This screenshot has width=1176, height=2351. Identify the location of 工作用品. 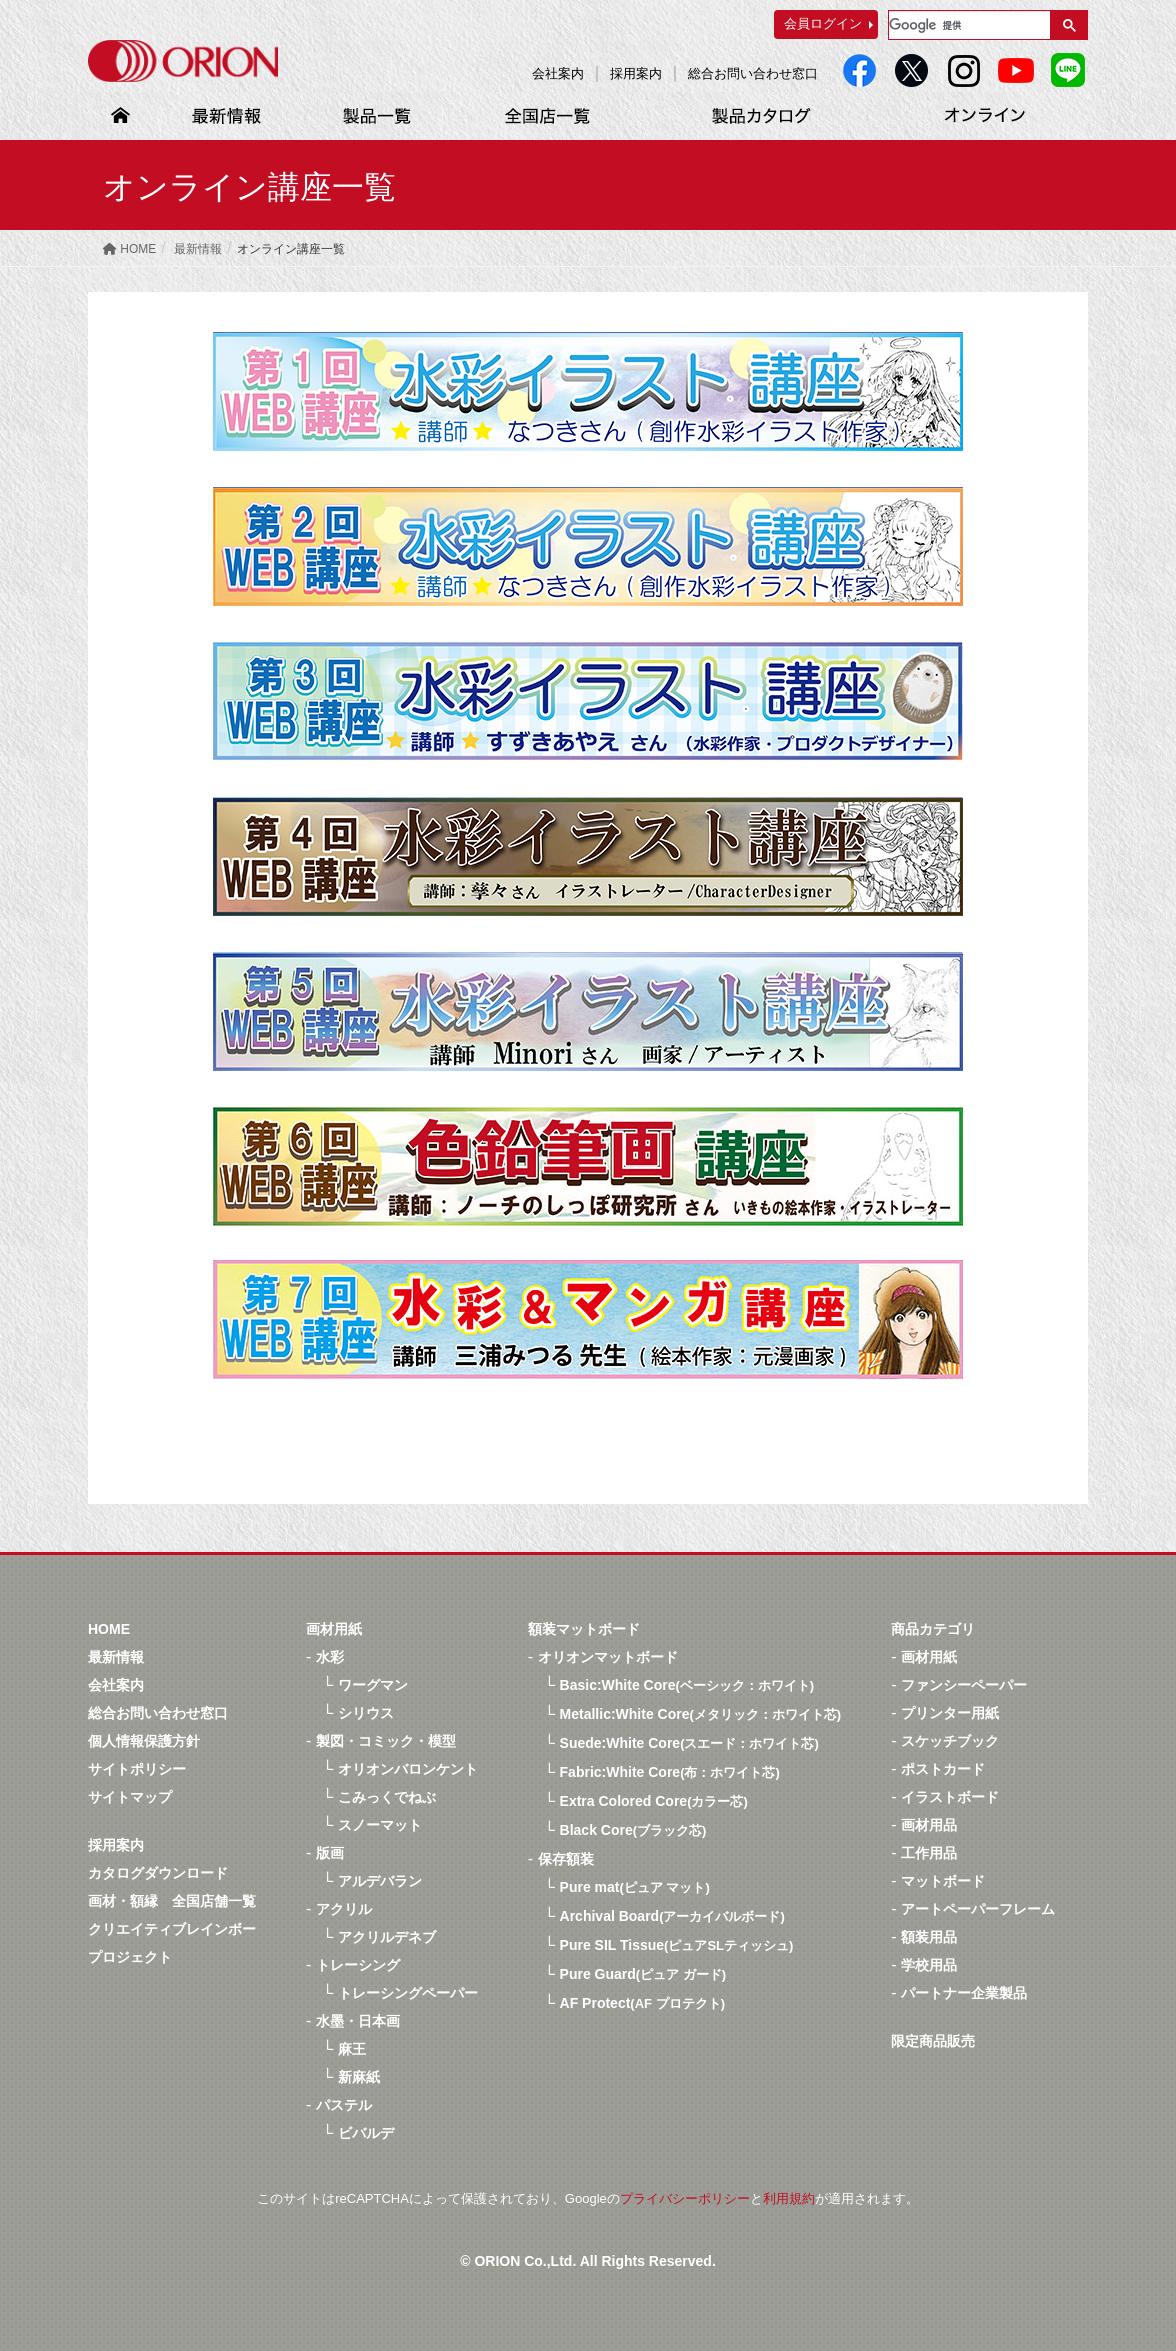
(929, 1853).